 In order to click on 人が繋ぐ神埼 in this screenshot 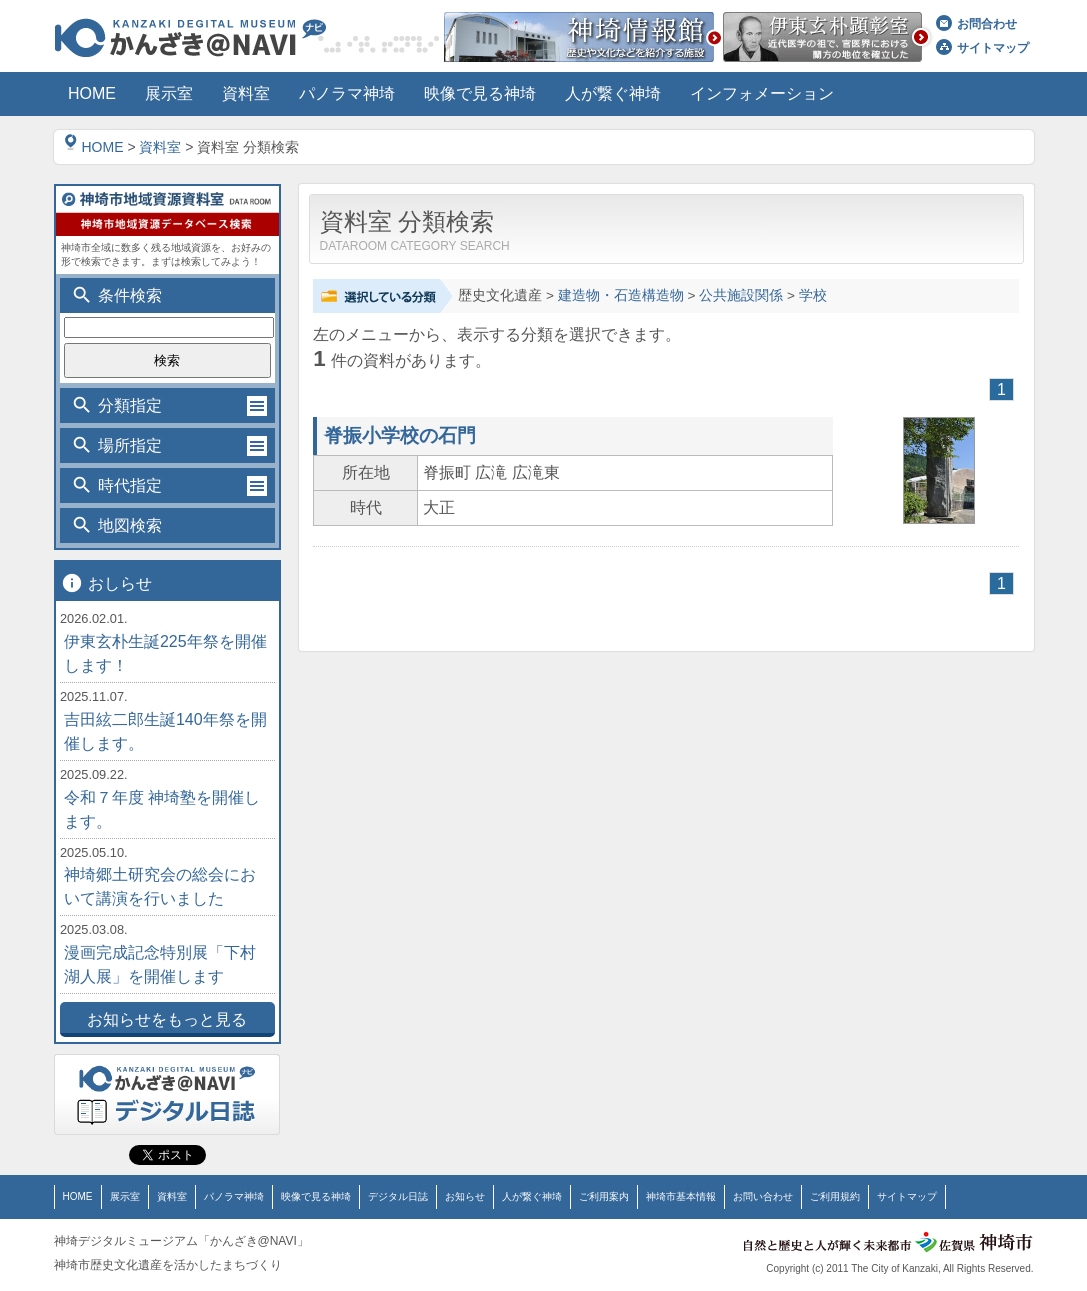, I will do `click(532, 1196)`.